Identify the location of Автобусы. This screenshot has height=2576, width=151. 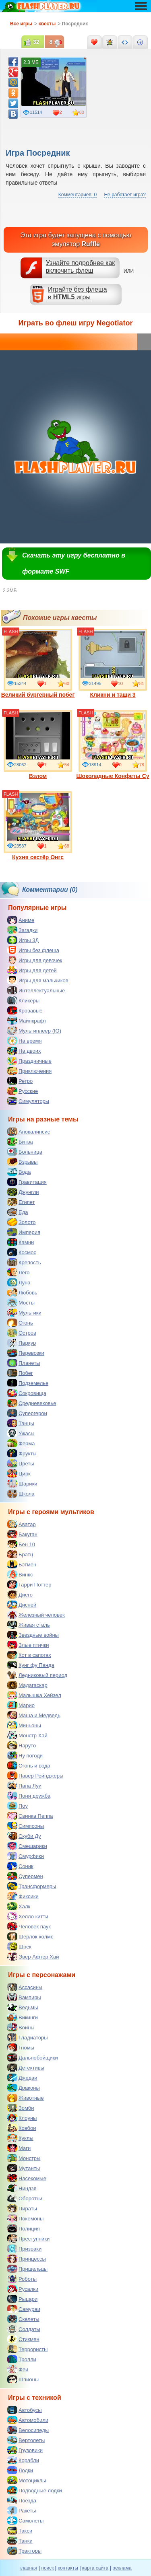
(24, 2410).